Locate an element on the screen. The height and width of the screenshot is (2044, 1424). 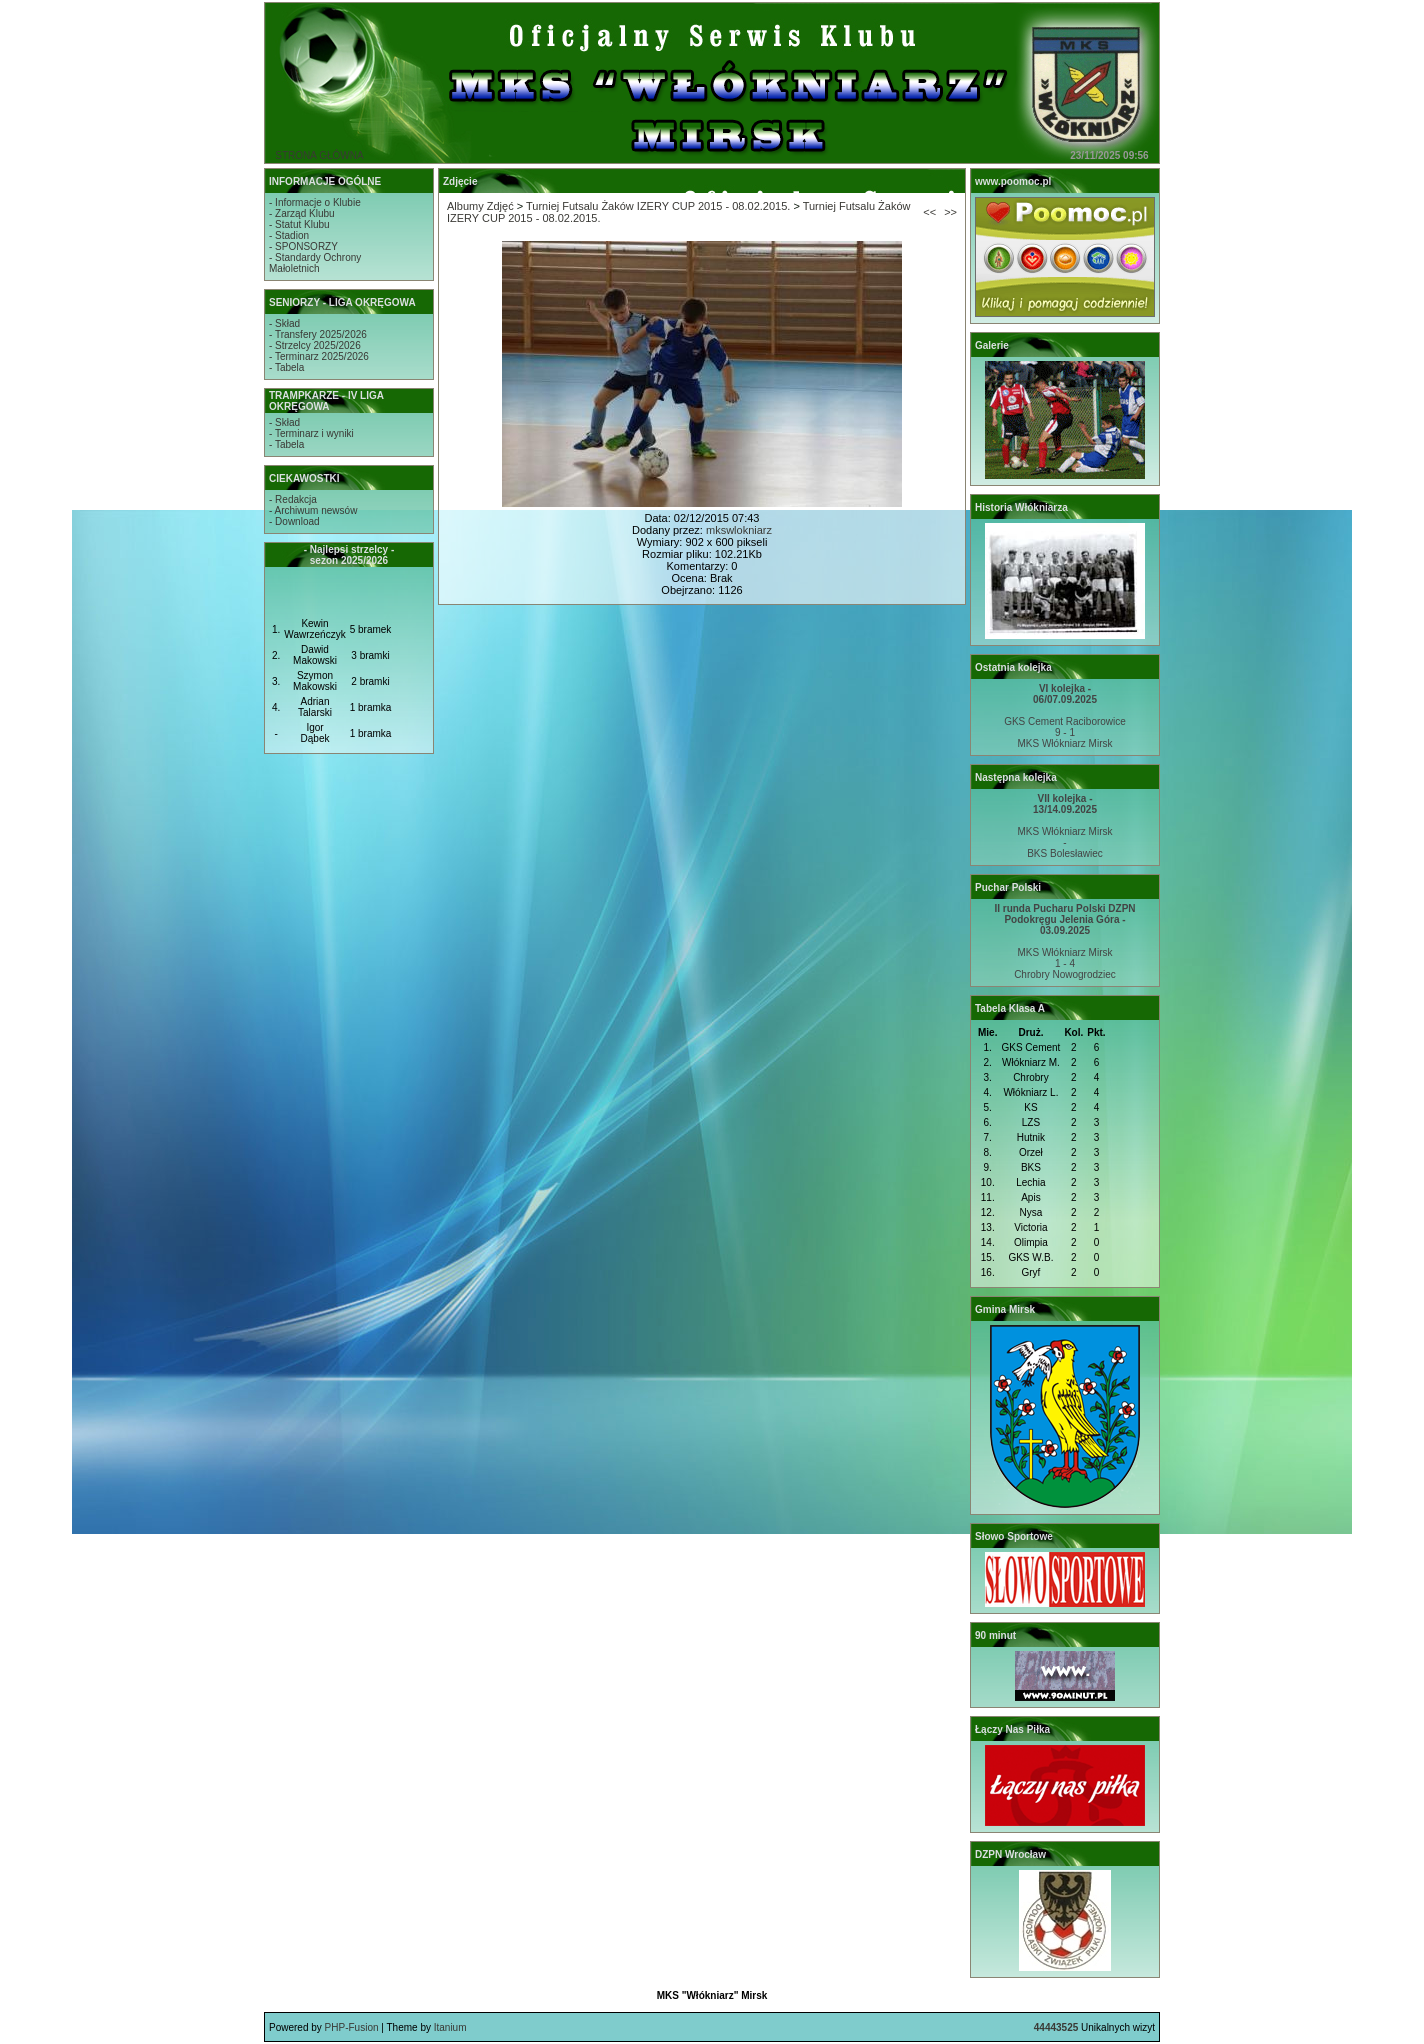
- Archiwum newsów is located at coordinates (313, 510).